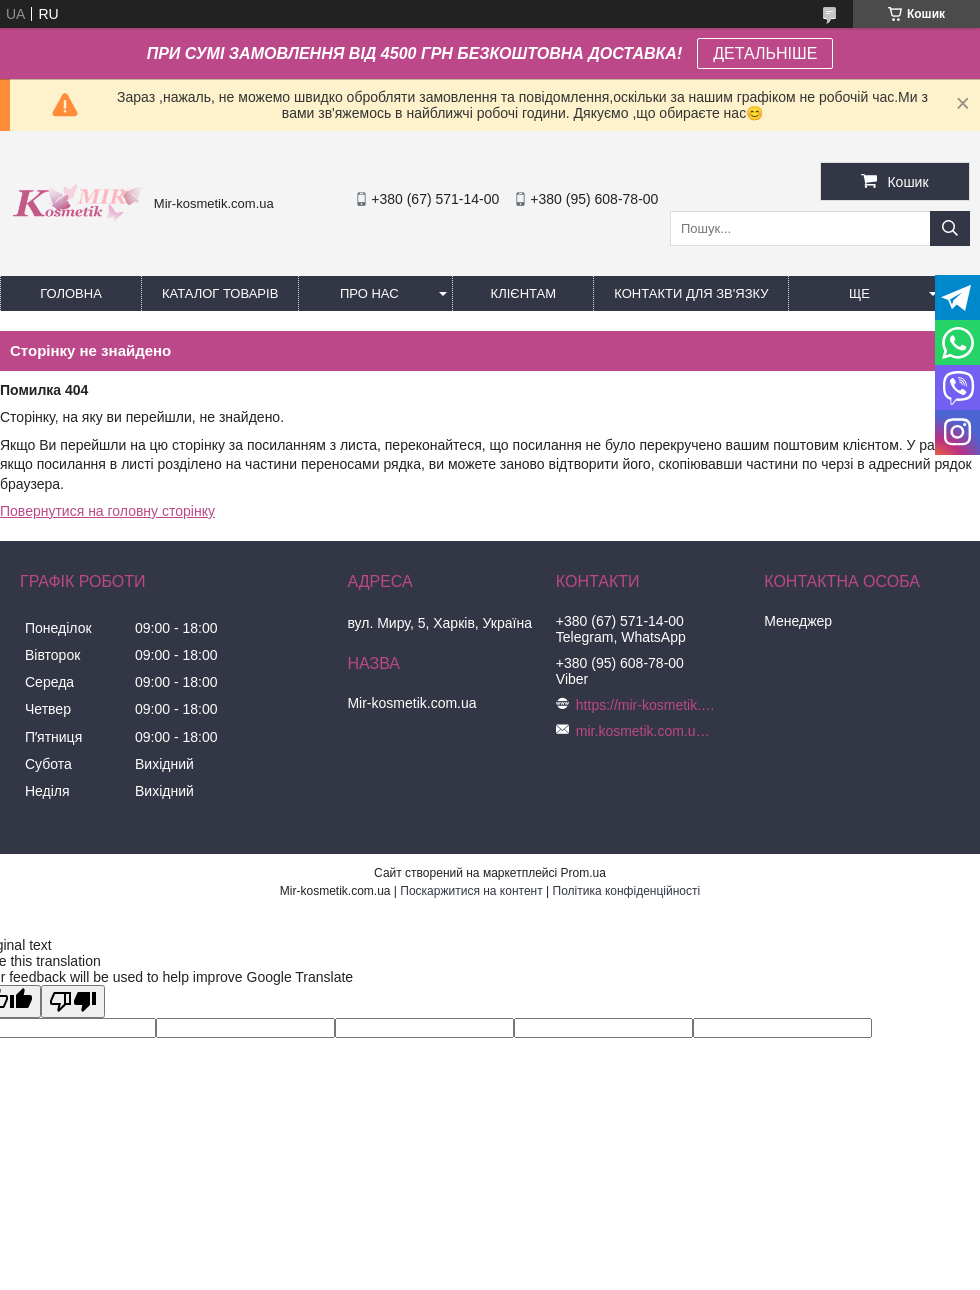 The height and width of the screenshot is (1290, 980). I want to click on Політика конфіденційності, so click(627, 891).